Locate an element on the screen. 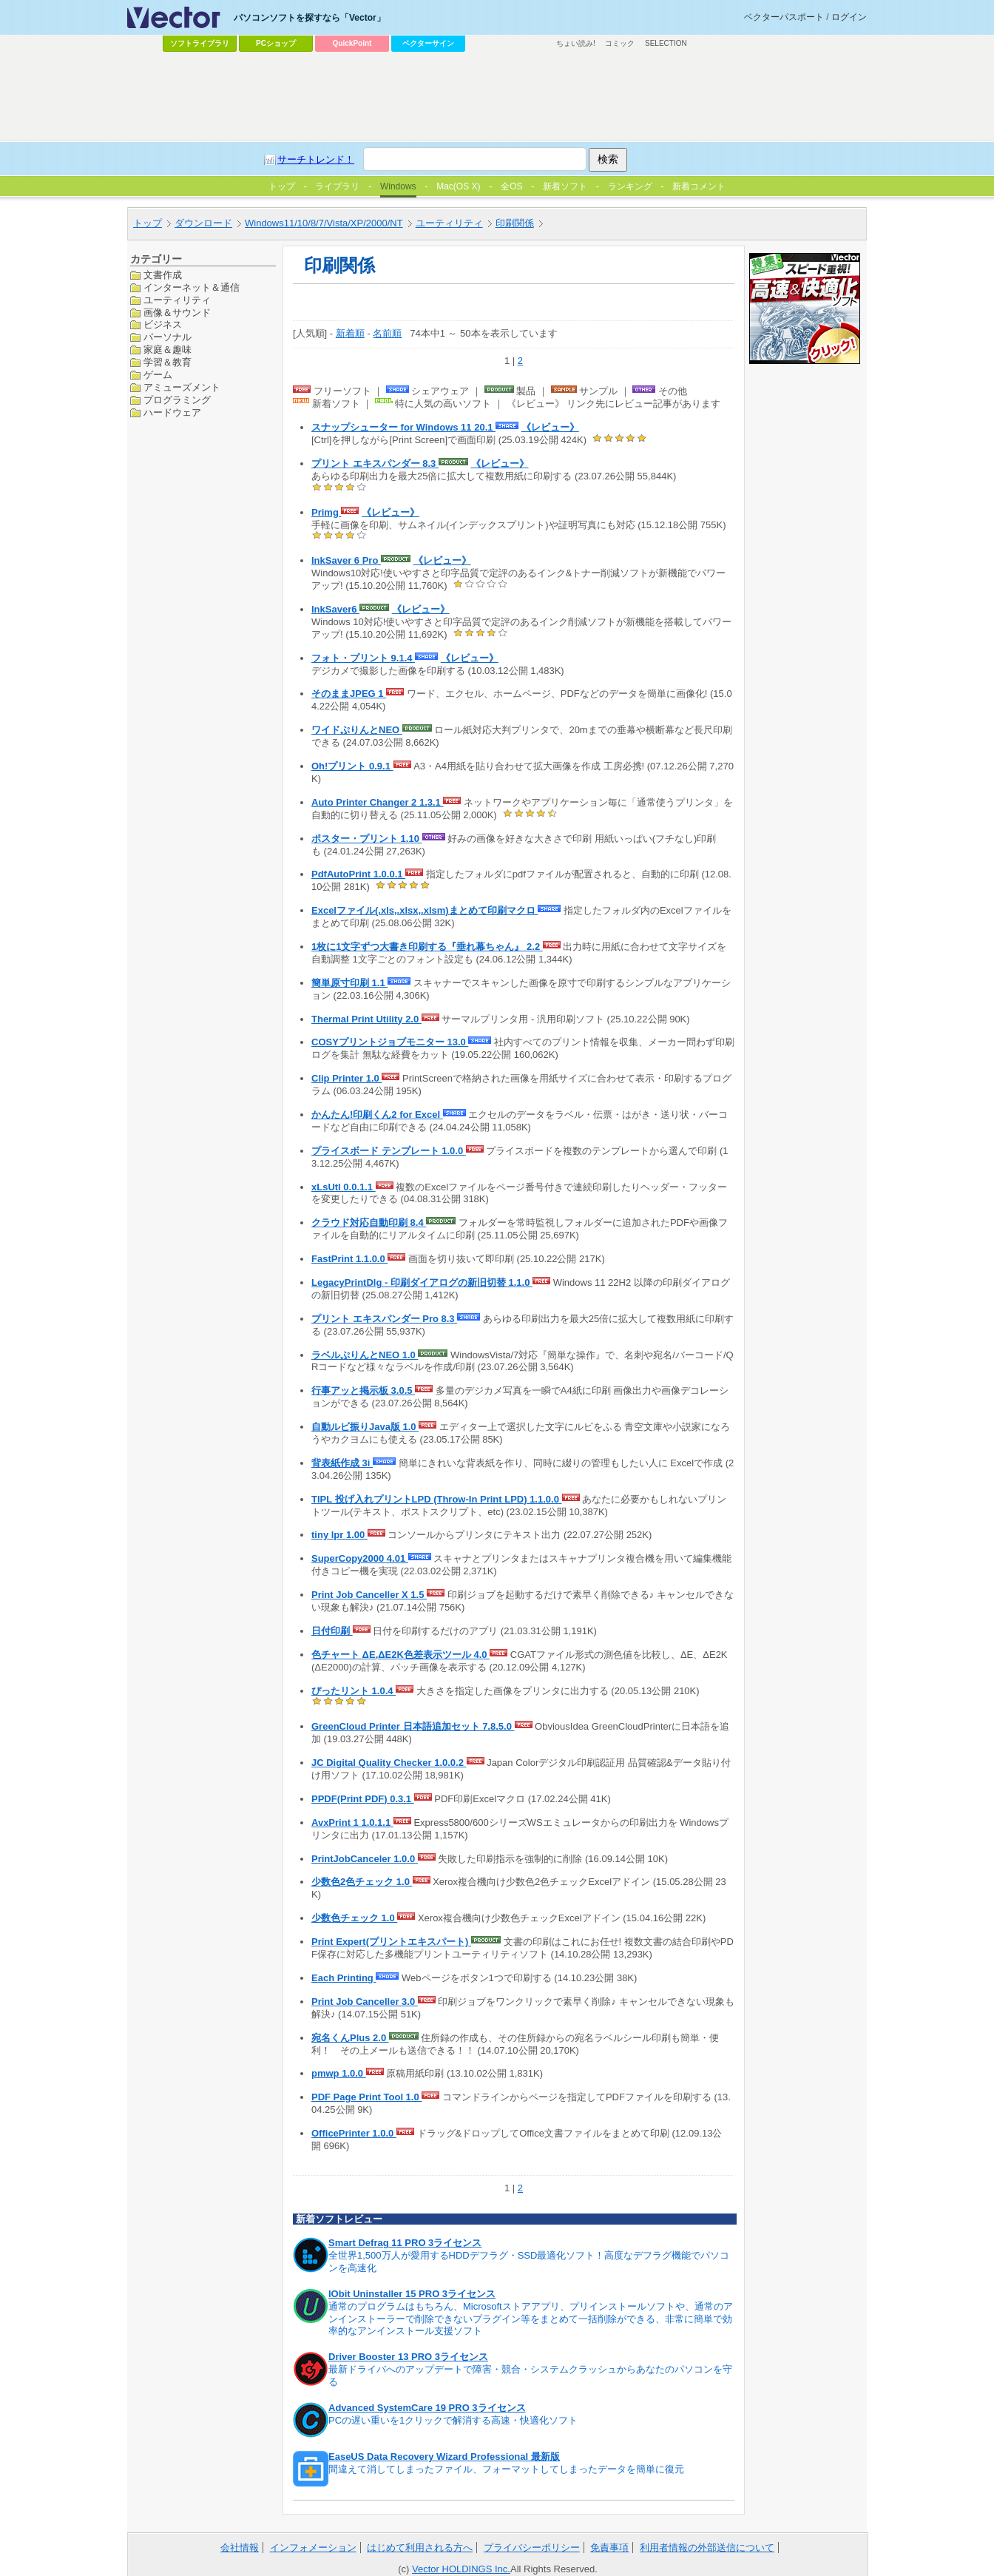 The width and height of the screenshot is (994, 2576). InkSaver6 is located at coordinates (335, 609).